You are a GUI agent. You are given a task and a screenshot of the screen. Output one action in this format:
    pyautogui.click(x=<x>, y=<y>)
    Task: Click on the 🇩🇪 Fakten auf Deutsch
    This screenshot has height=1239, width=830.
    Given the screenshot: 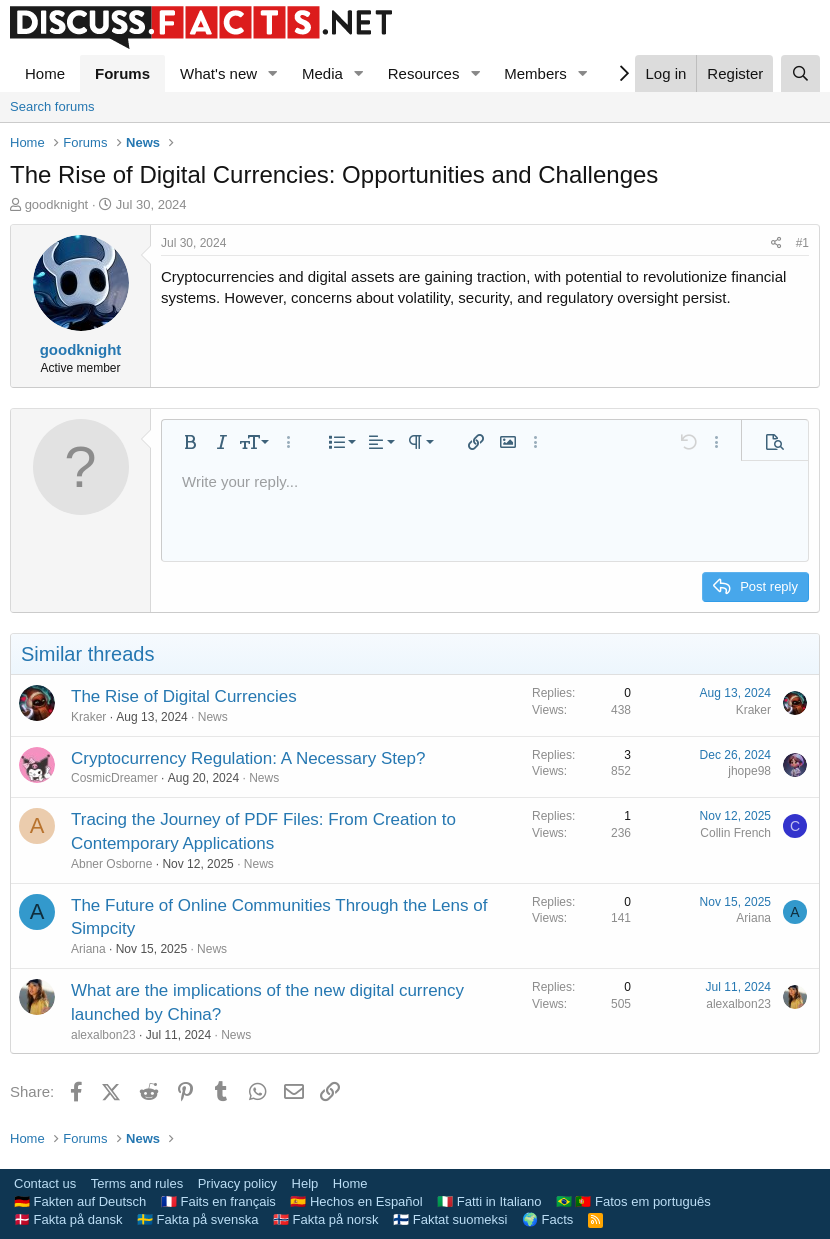 What is the action you would take?
    pyautogui.click(x=80, y=1201)
    